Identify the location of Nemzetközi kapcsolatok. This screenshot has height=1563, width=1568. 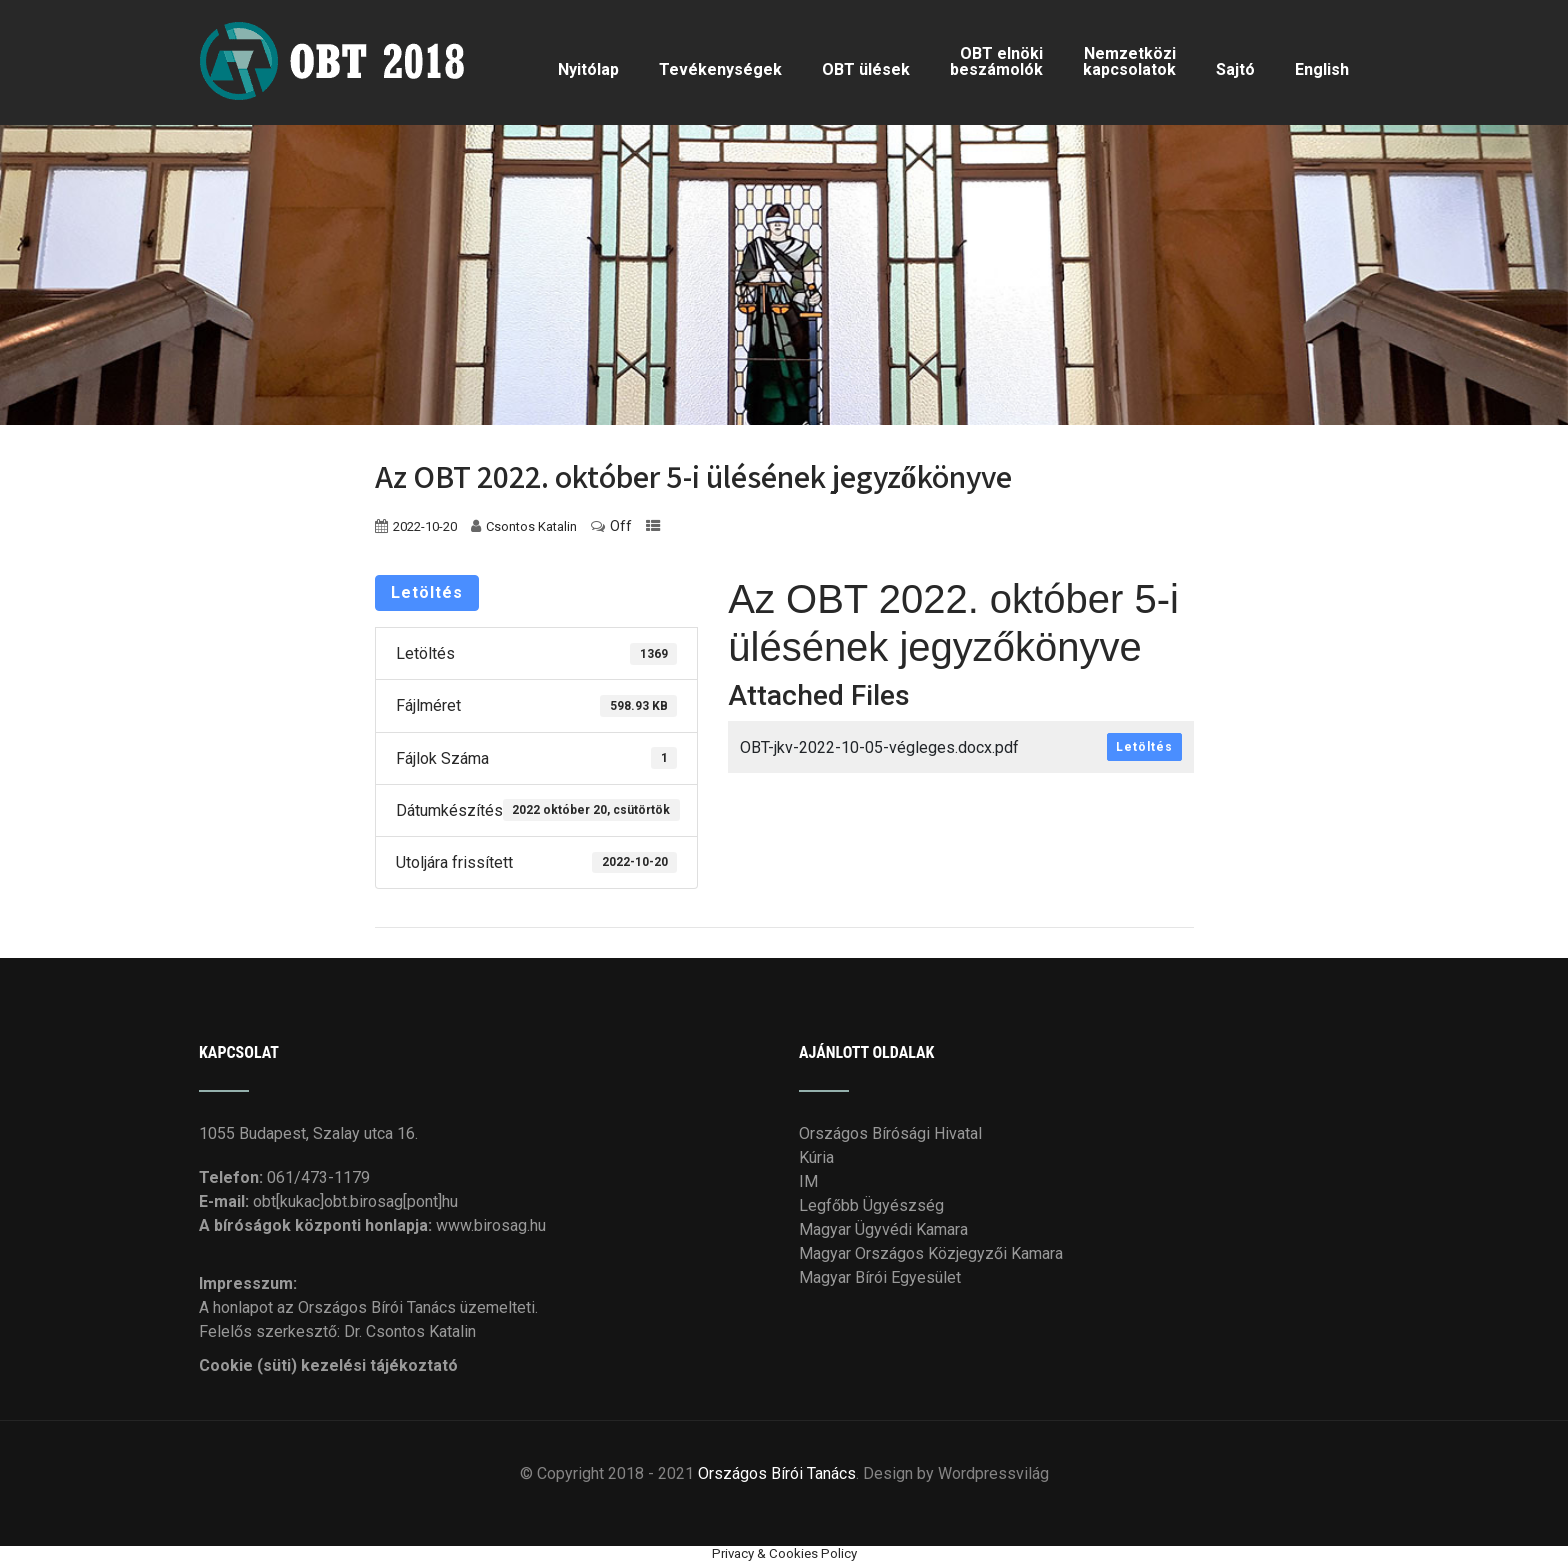
(1129, 60).